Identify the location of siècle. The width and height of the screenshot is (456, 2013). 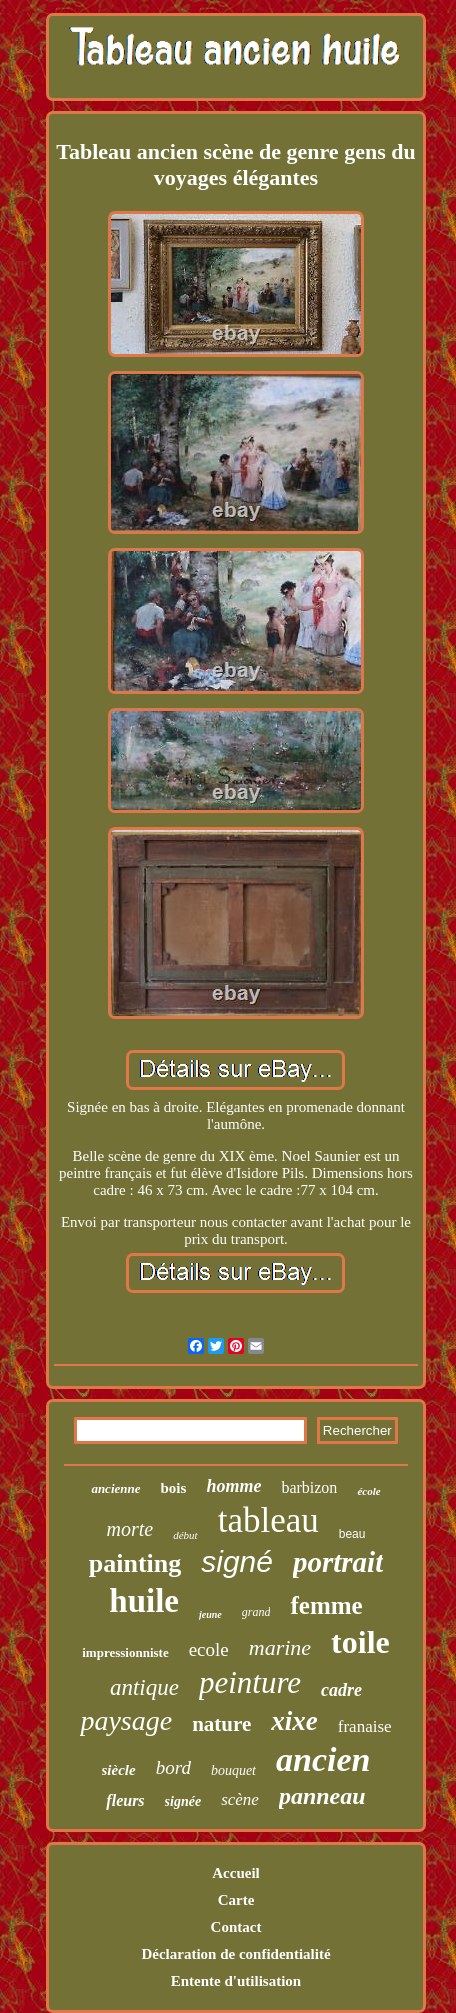
(119, 1770).